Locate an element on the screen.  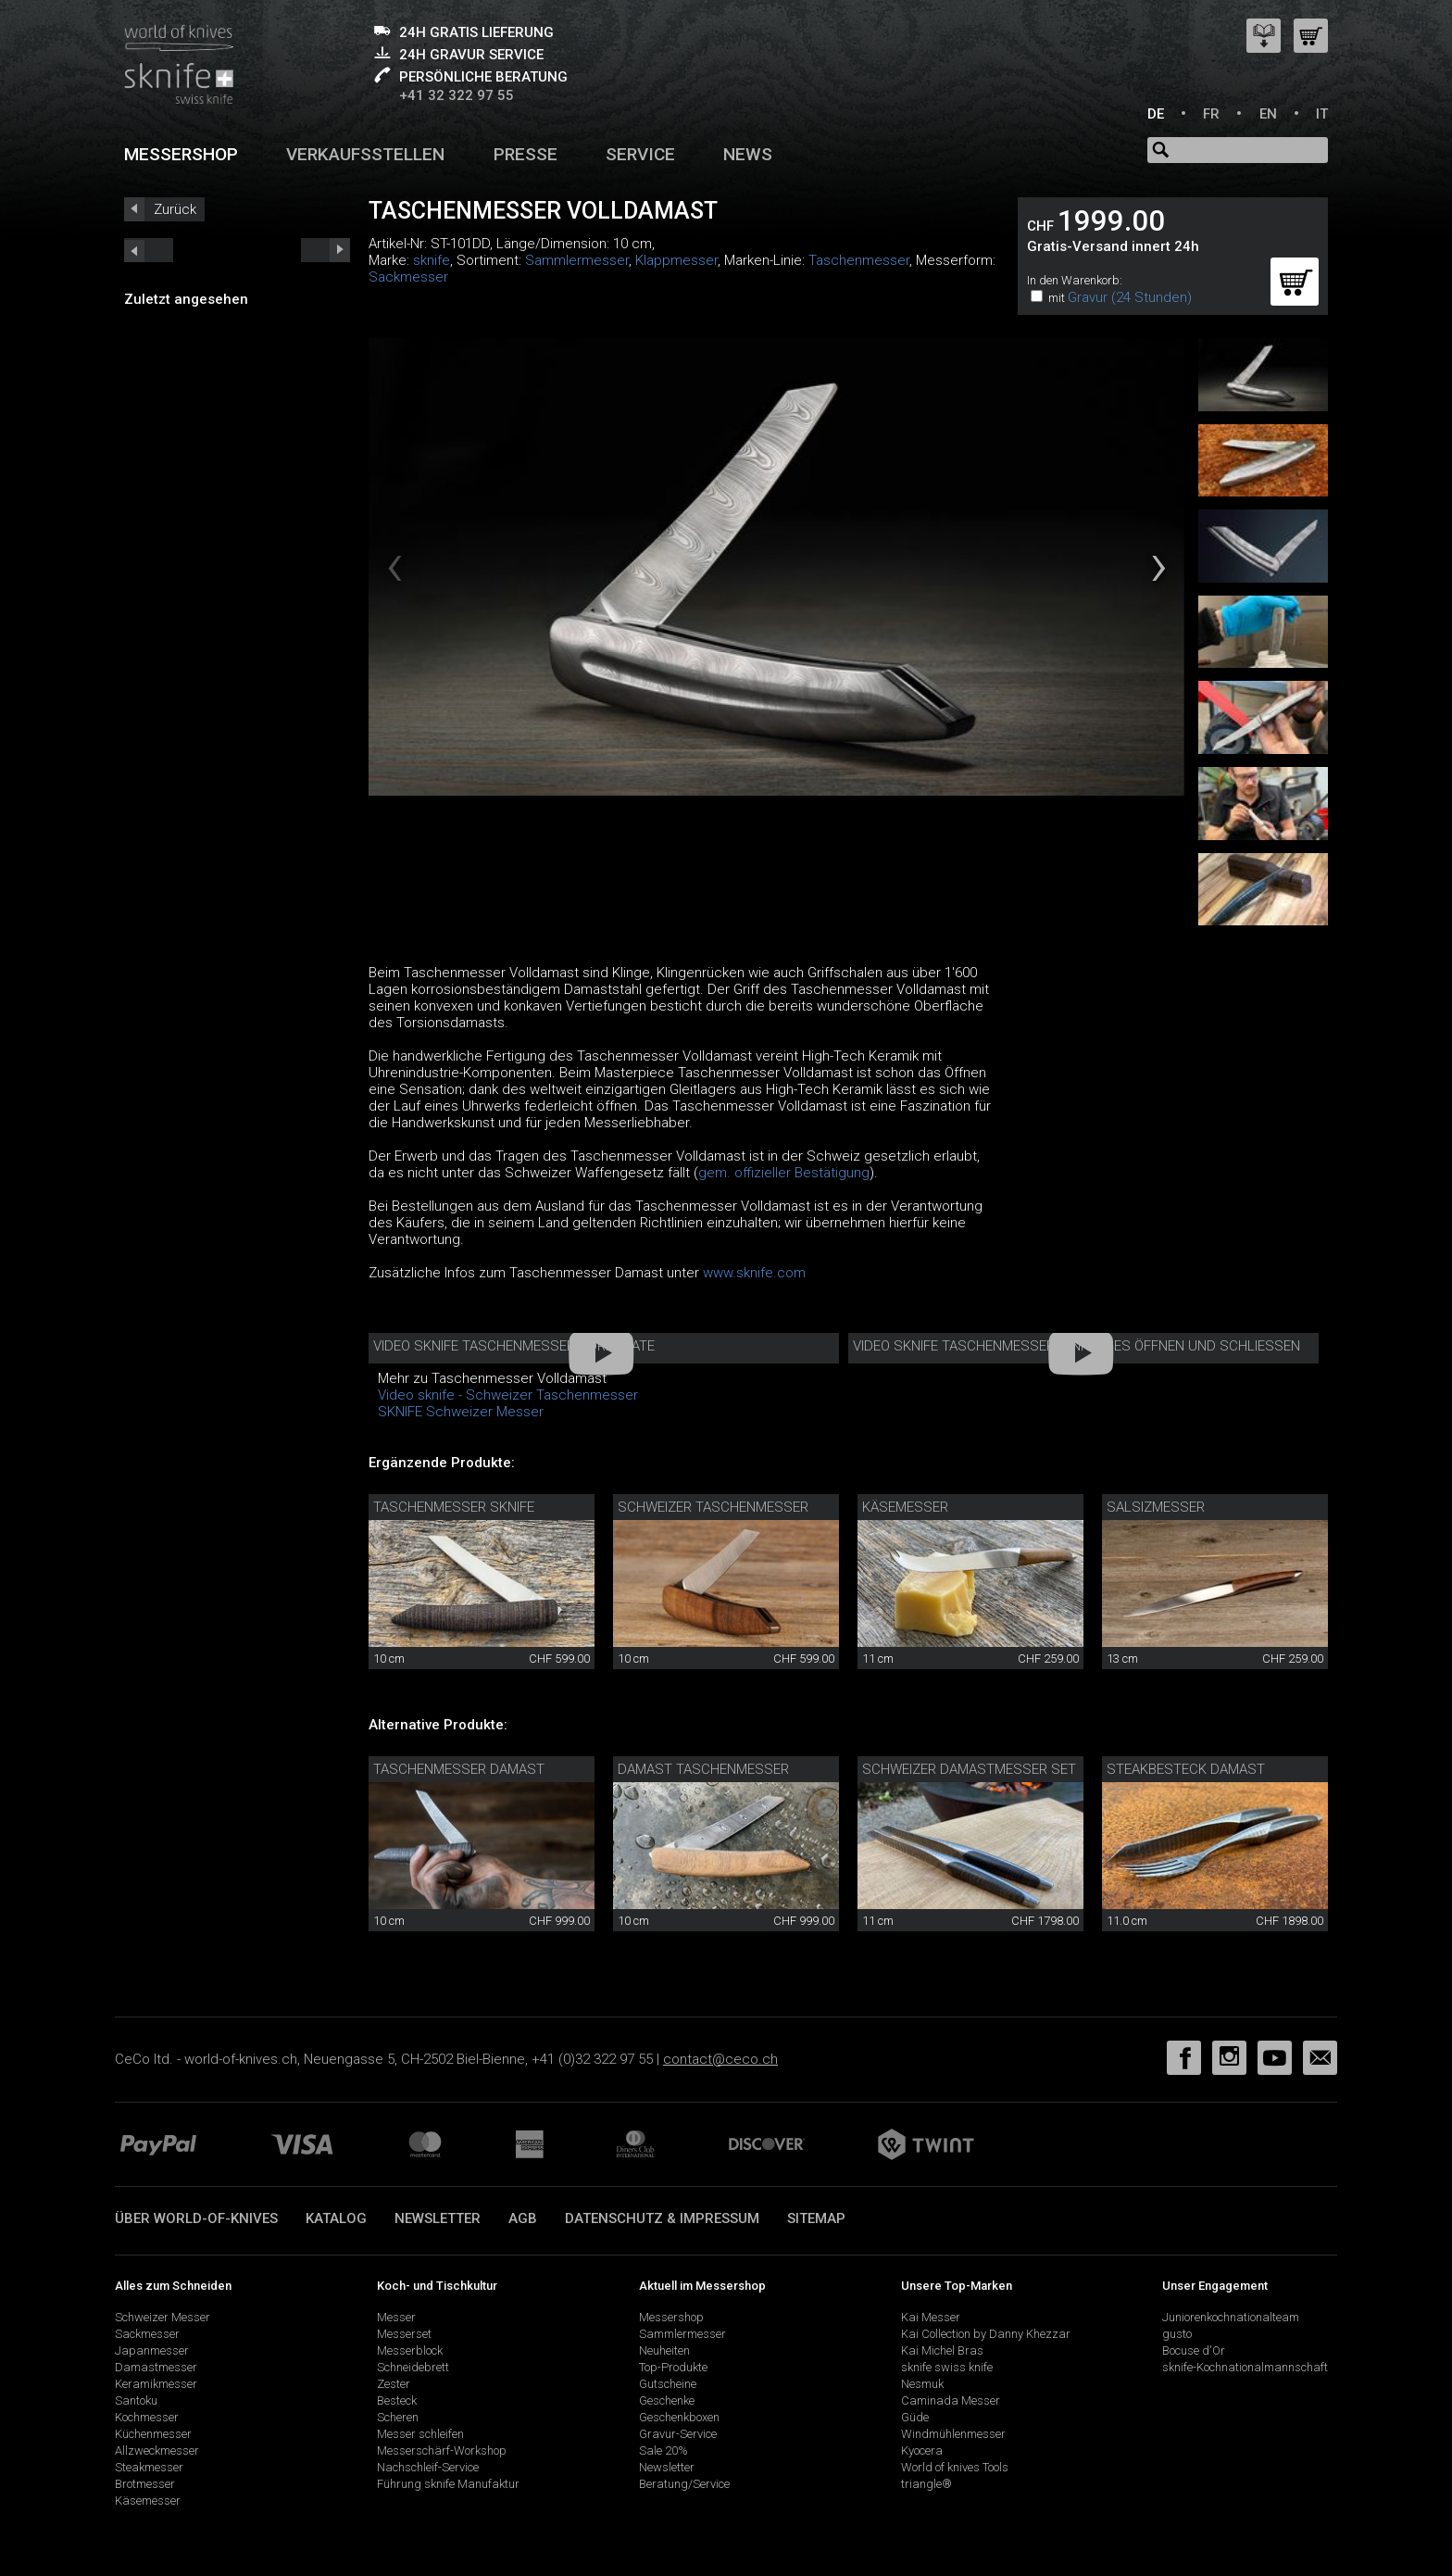
+41 32 322 97 55 is located at coordinates (456, 95).